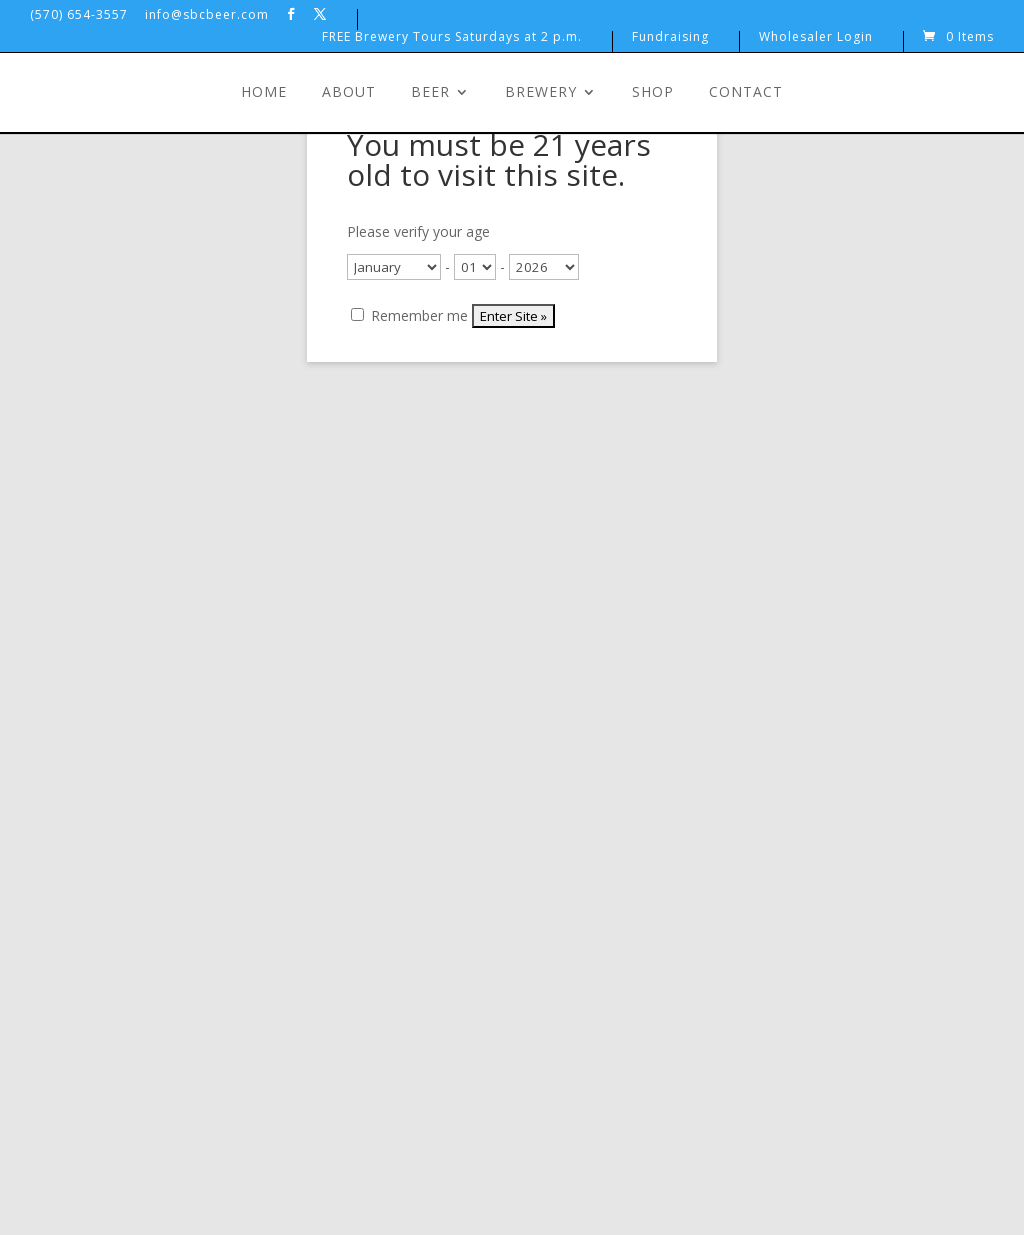 The image size is (1024, 1235). What do you see at coordinates (541, 93) in the screenshot?
I see `Brewery` at bounding box center [541, 93].